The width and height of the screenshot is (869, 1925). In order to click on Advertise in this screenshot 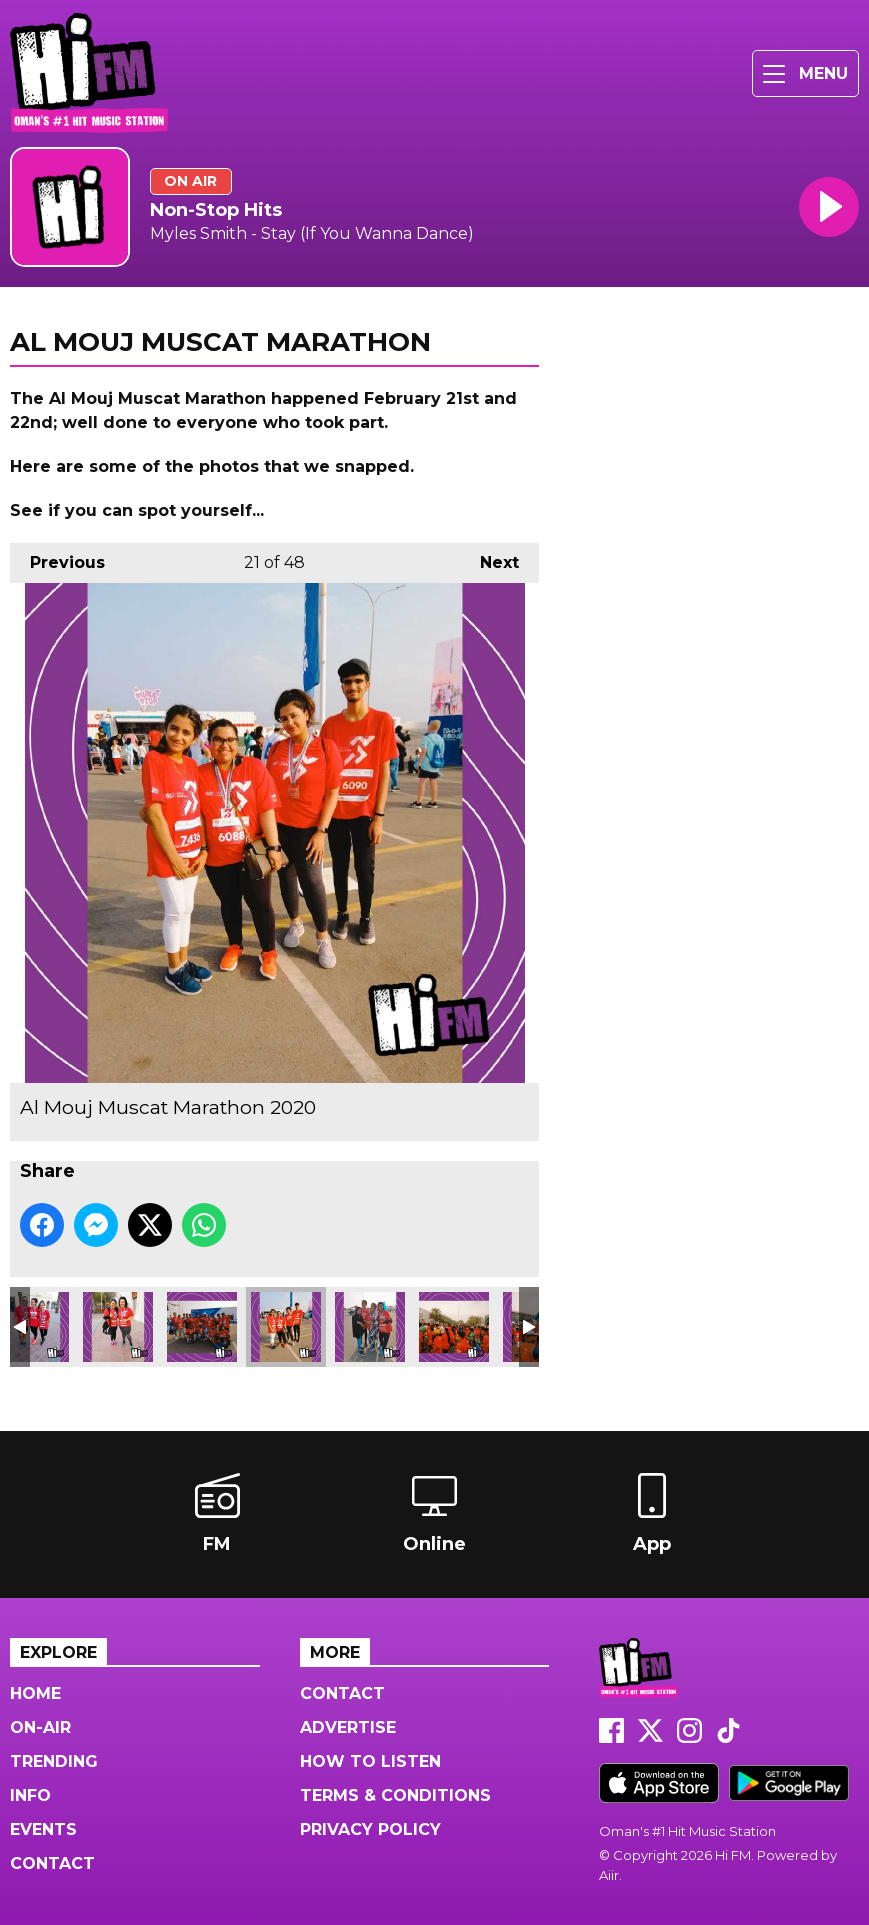, I will do `click(348, 1727)`.